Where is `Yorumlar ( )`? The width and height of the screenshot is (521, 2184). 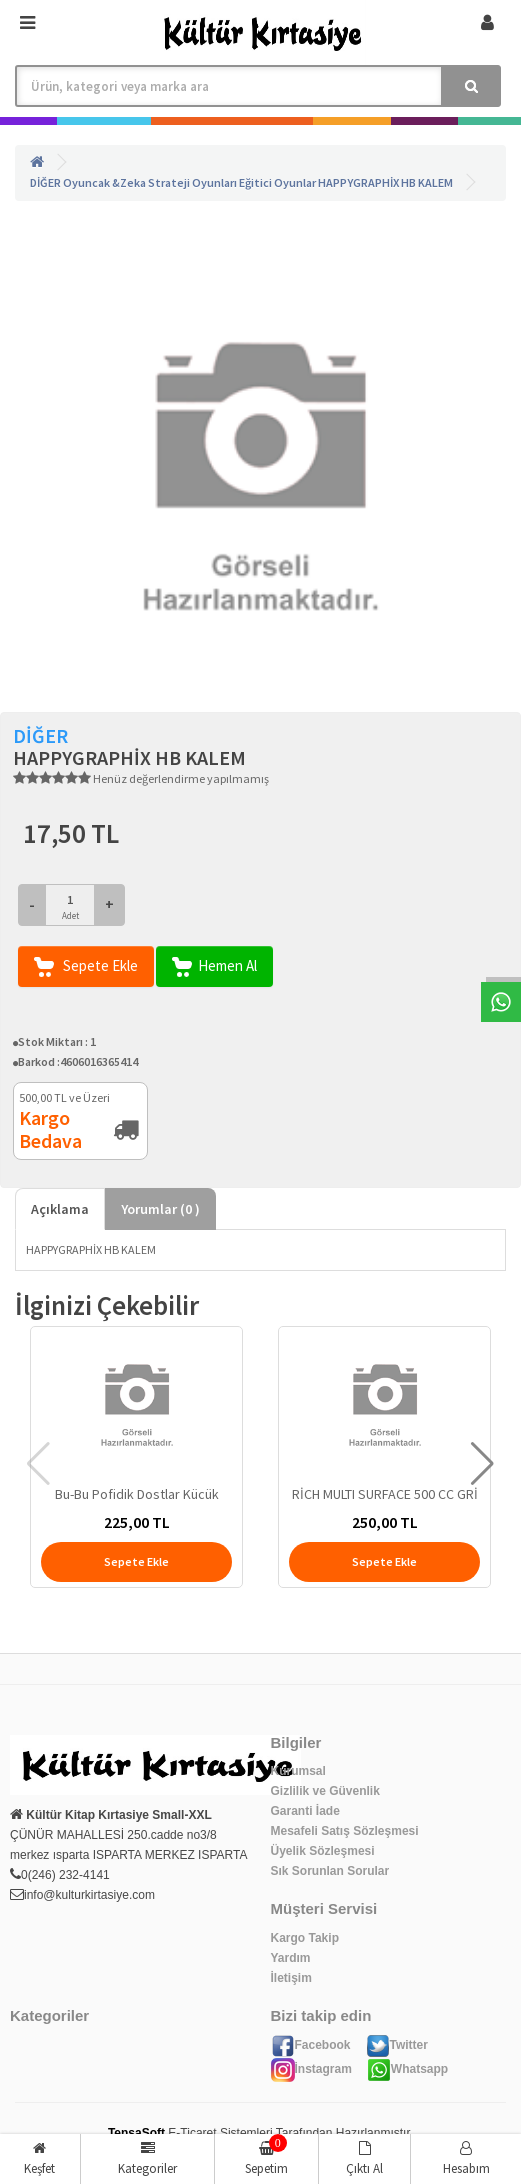
Yorumlar ( ) is located at coordinates (160, 1209).